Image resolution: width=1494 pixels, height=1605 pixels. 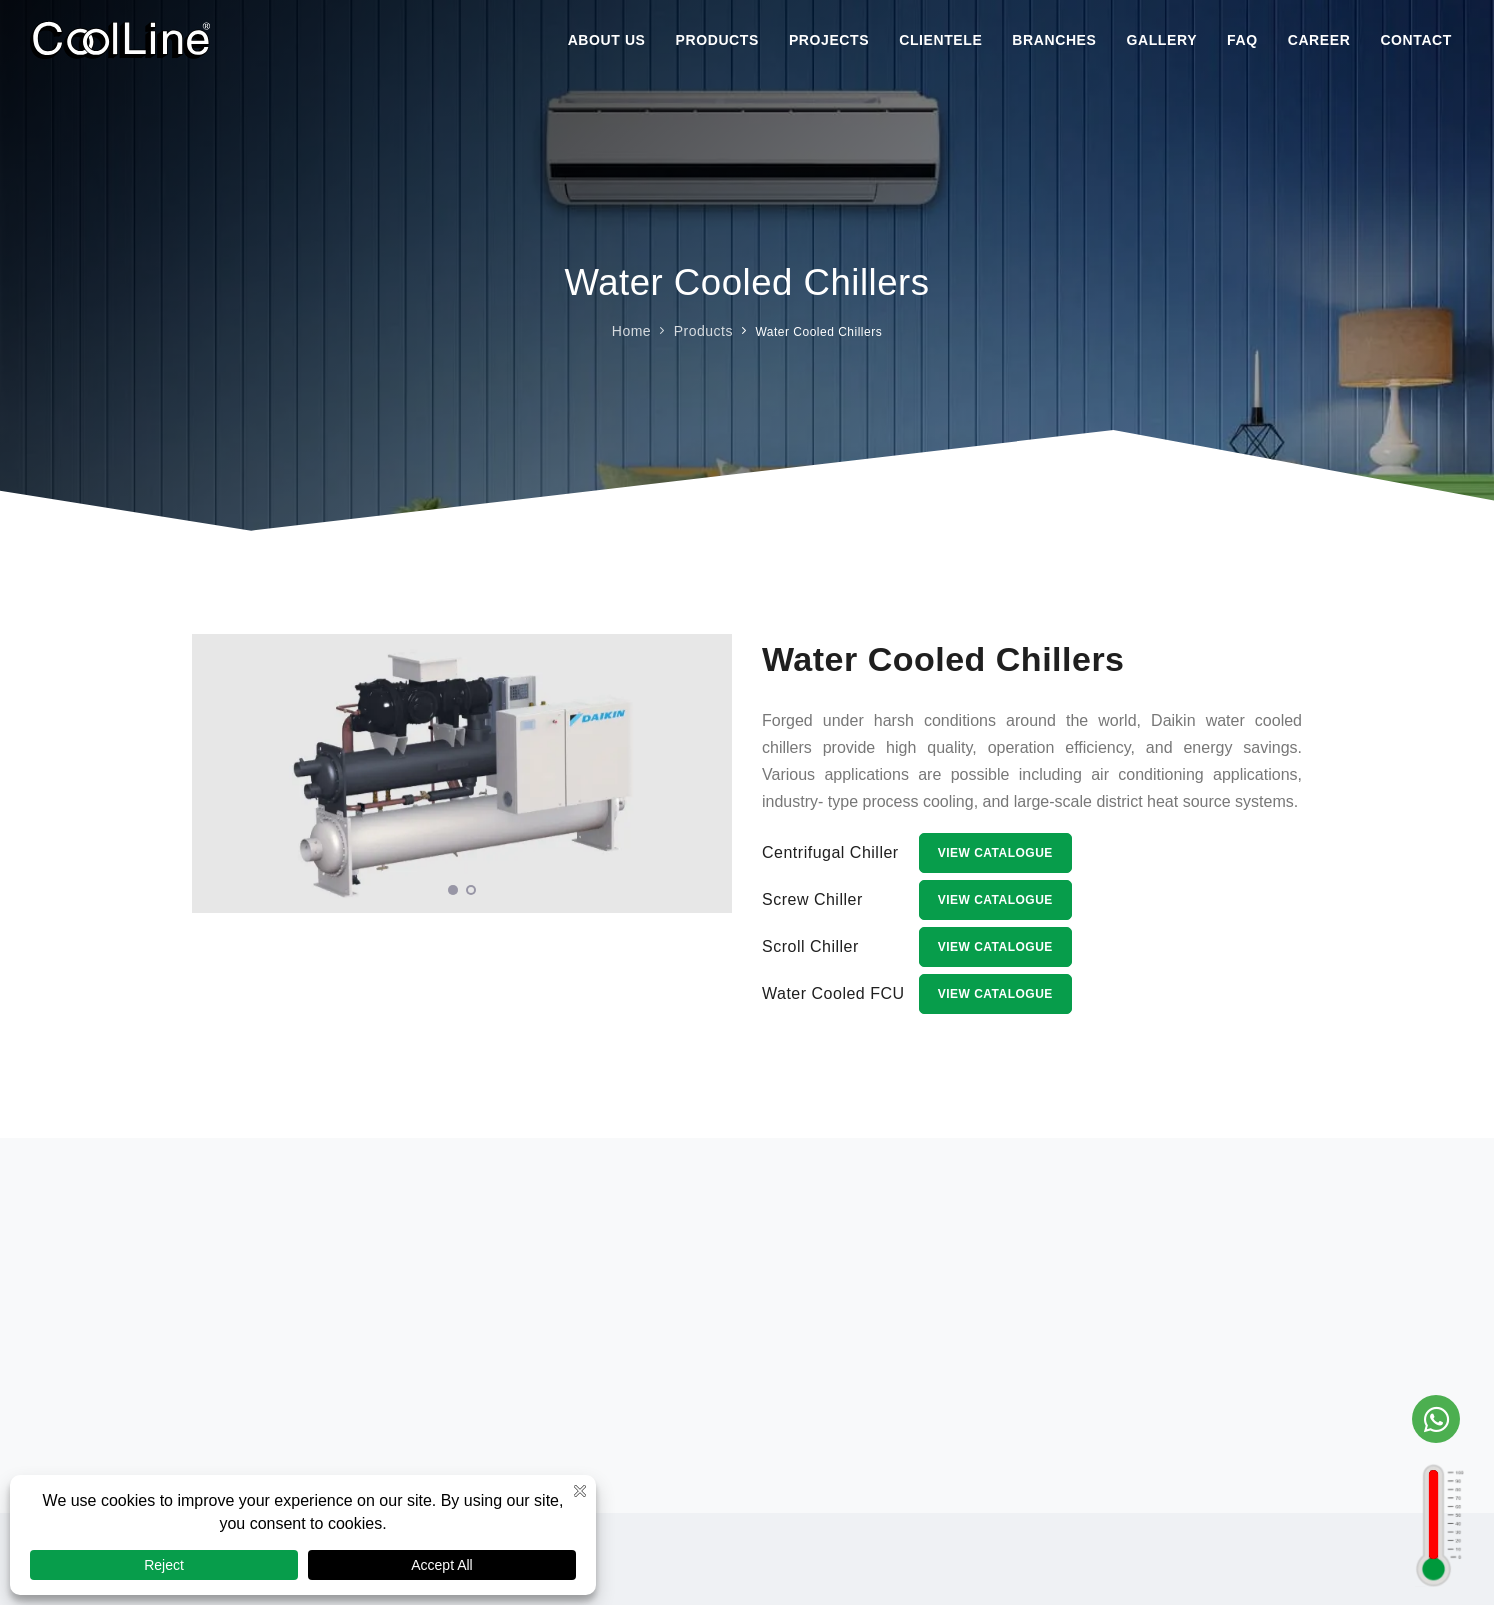 I want to click on Career, so click(x=1319, y=40).